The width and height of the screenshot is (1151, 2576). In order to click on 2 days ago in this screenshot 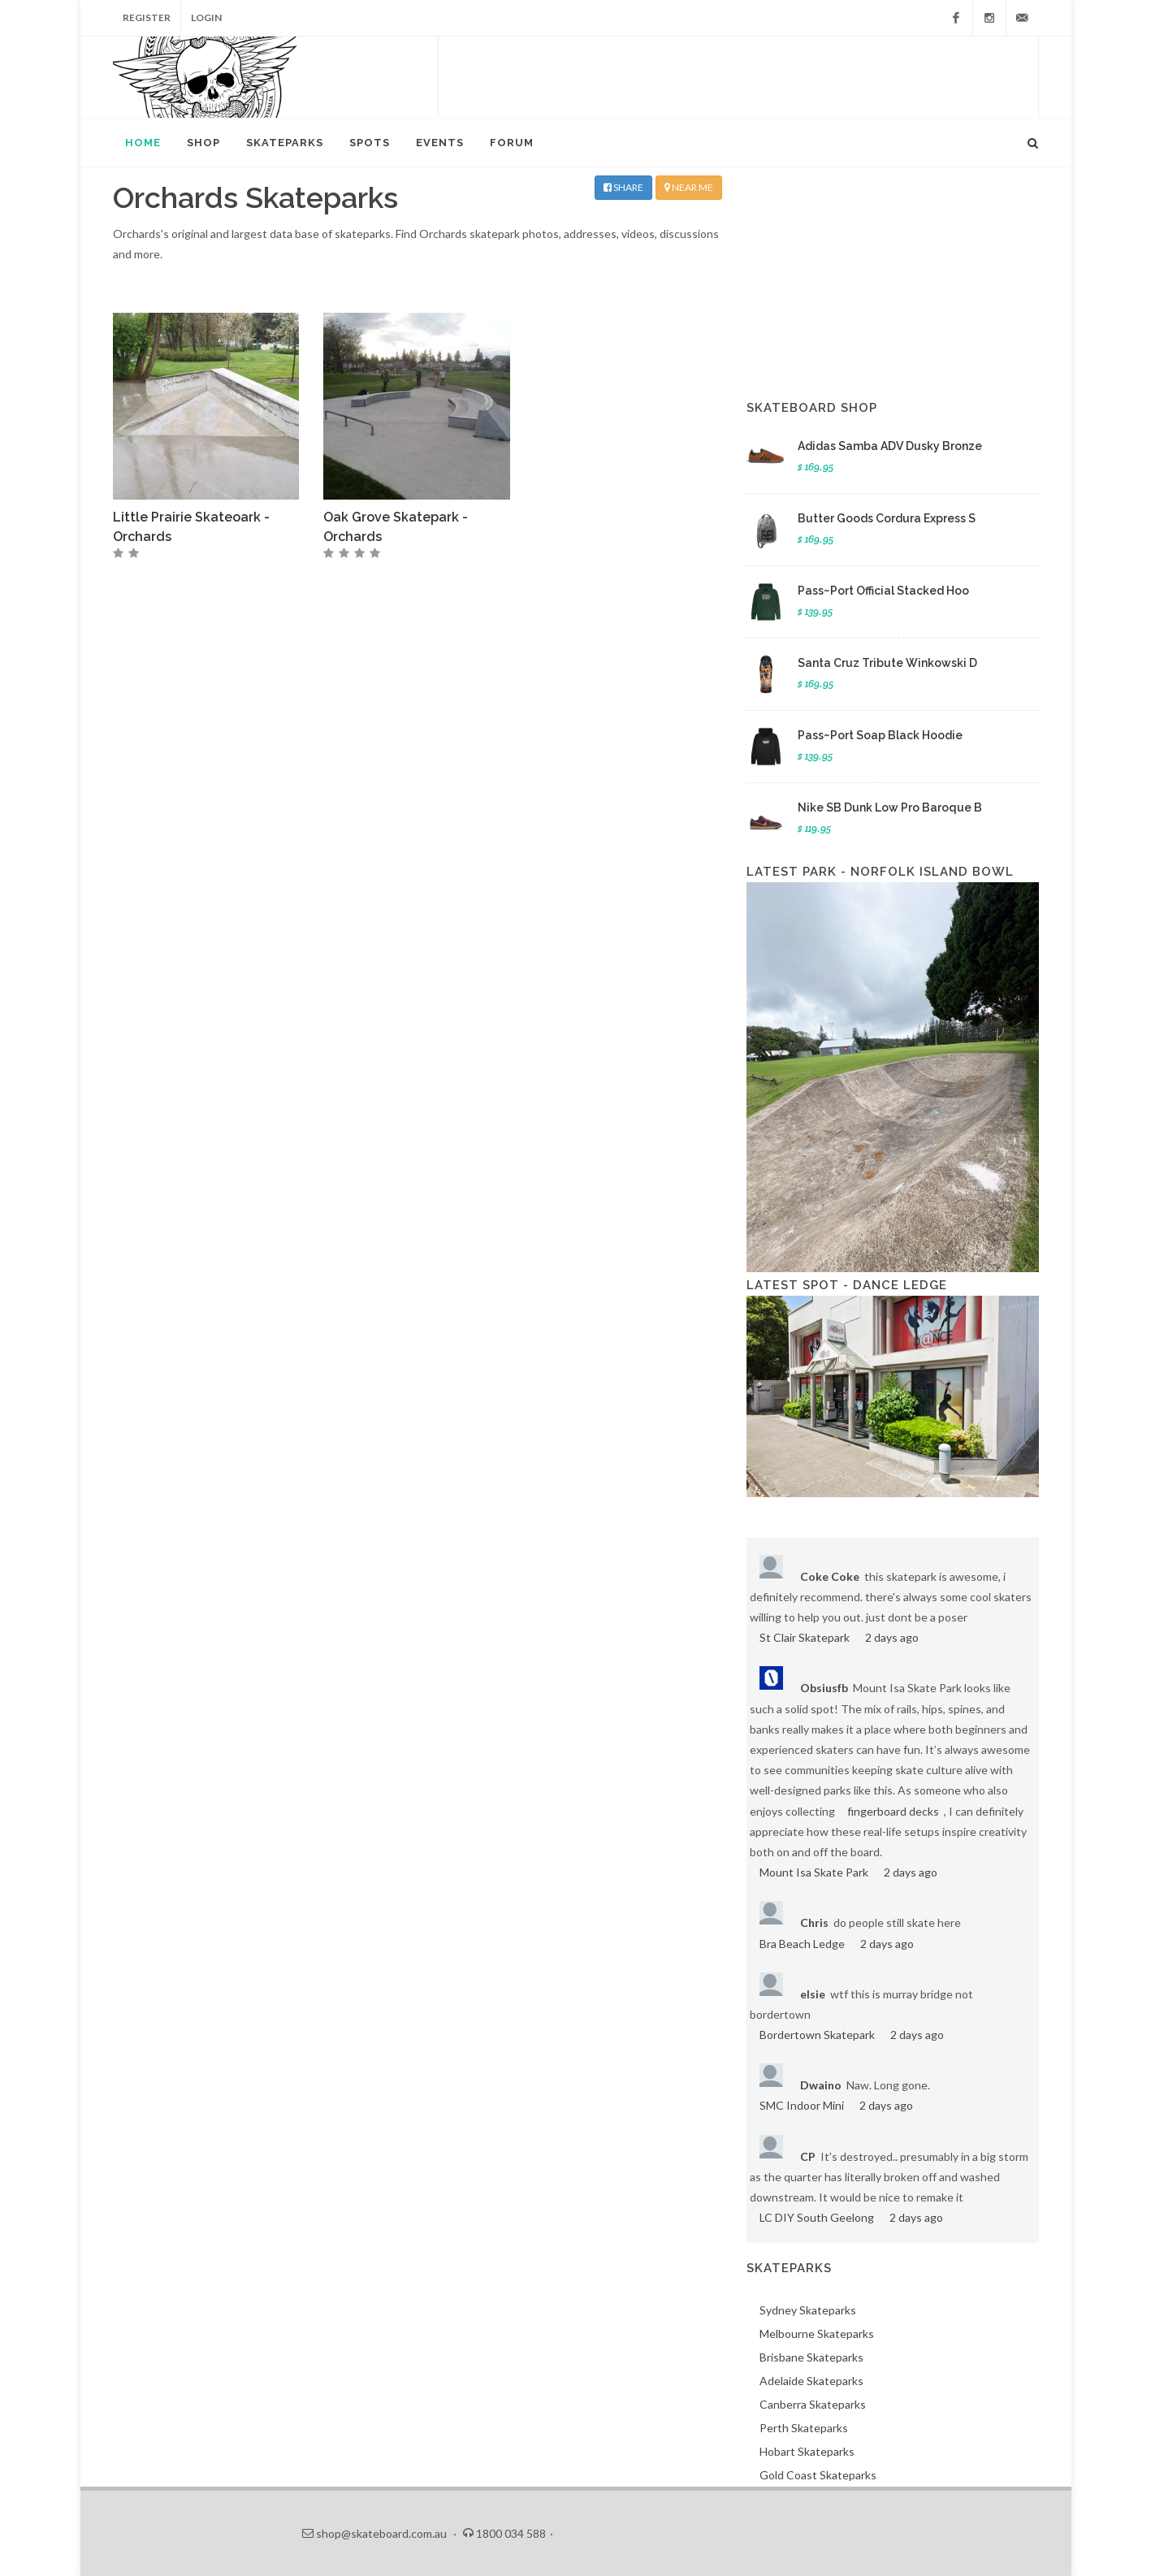, I will do `click(892, 1637)`.